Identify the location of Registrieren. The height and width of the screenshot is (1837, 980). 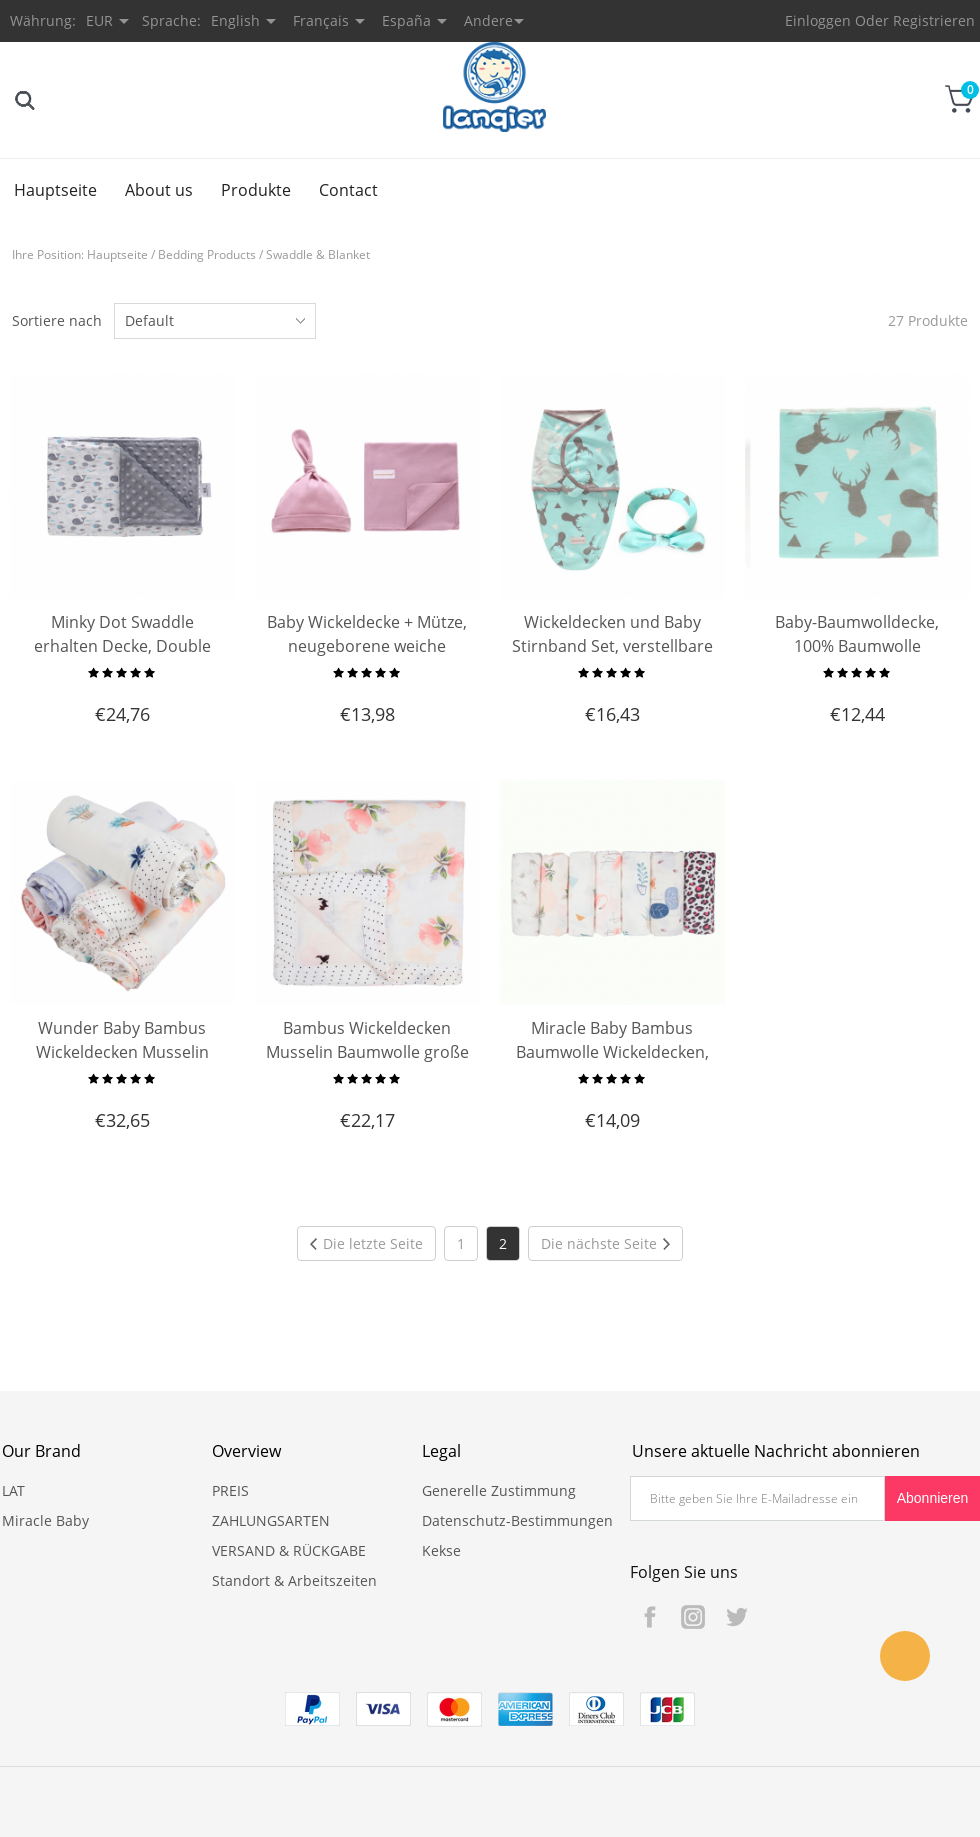
(934, 20).